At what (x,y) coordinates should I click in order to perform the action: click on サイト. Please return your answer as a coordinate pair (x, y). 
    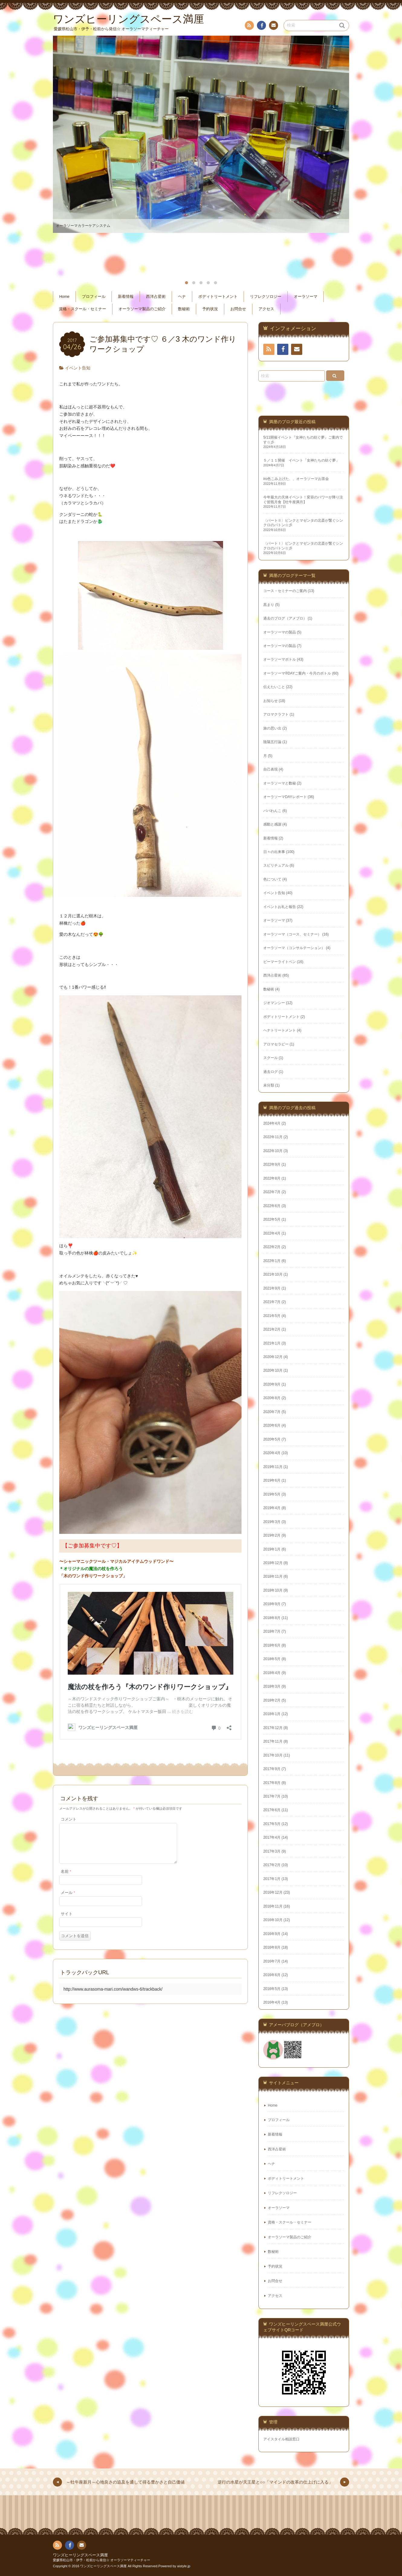
    Looking at the image, I should click on (67, 1921).